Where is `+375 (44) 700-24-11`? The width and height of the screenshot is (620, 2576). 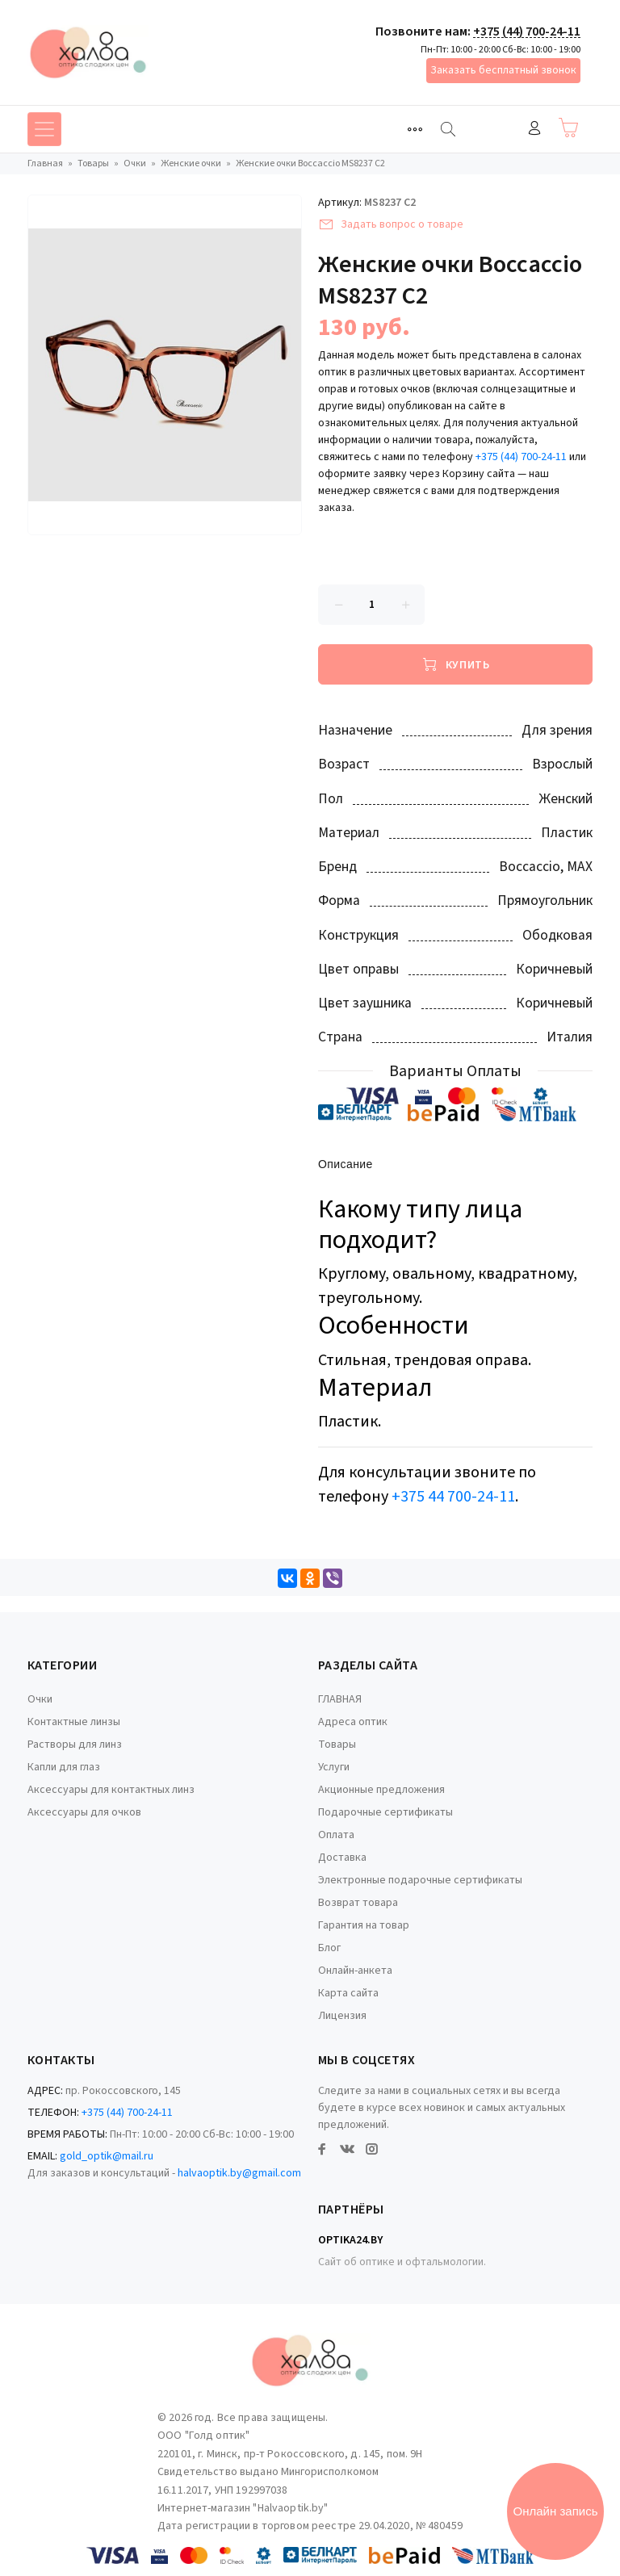
+375 (44) 700-24-11 is located at coordinates (526, 31).